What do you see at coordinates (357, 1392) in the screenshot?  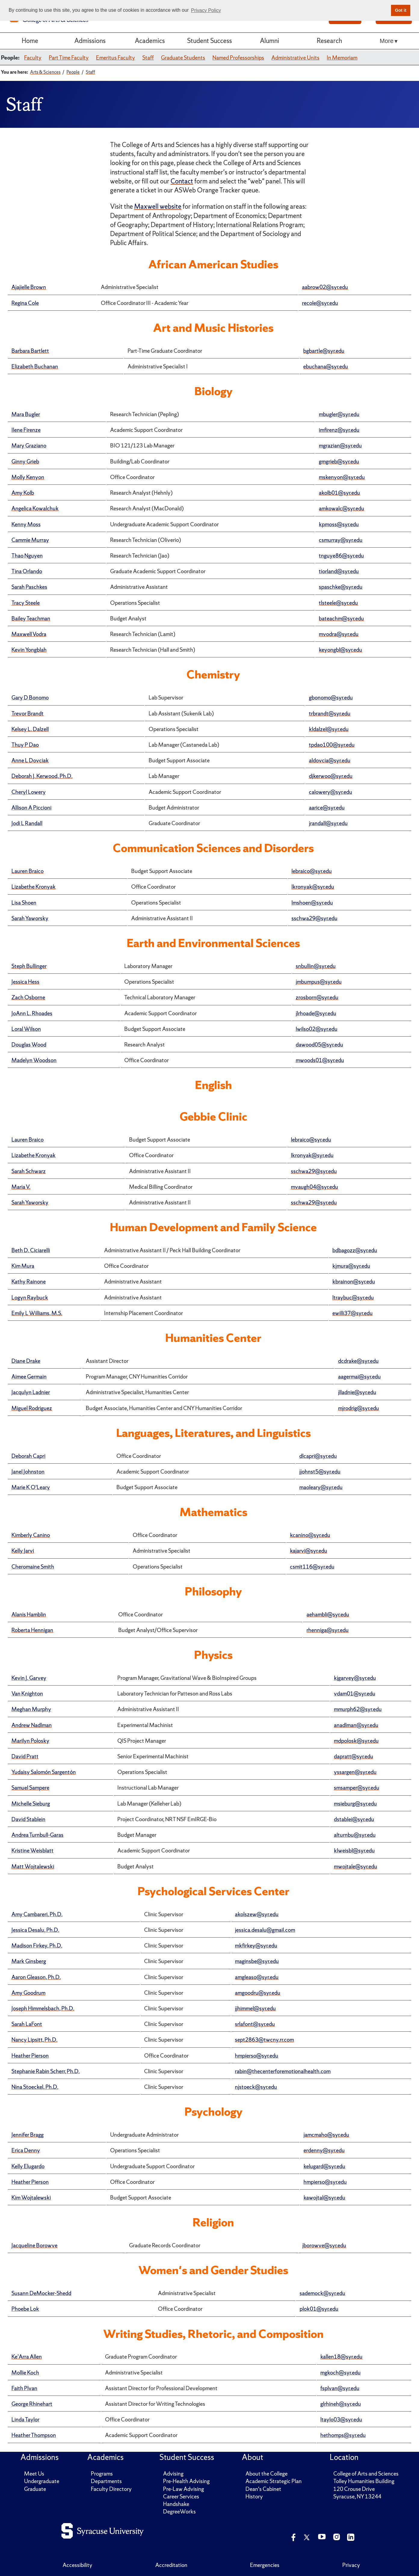 I see `jlladnie@syr.edu` at bounding box center [357, 1392].